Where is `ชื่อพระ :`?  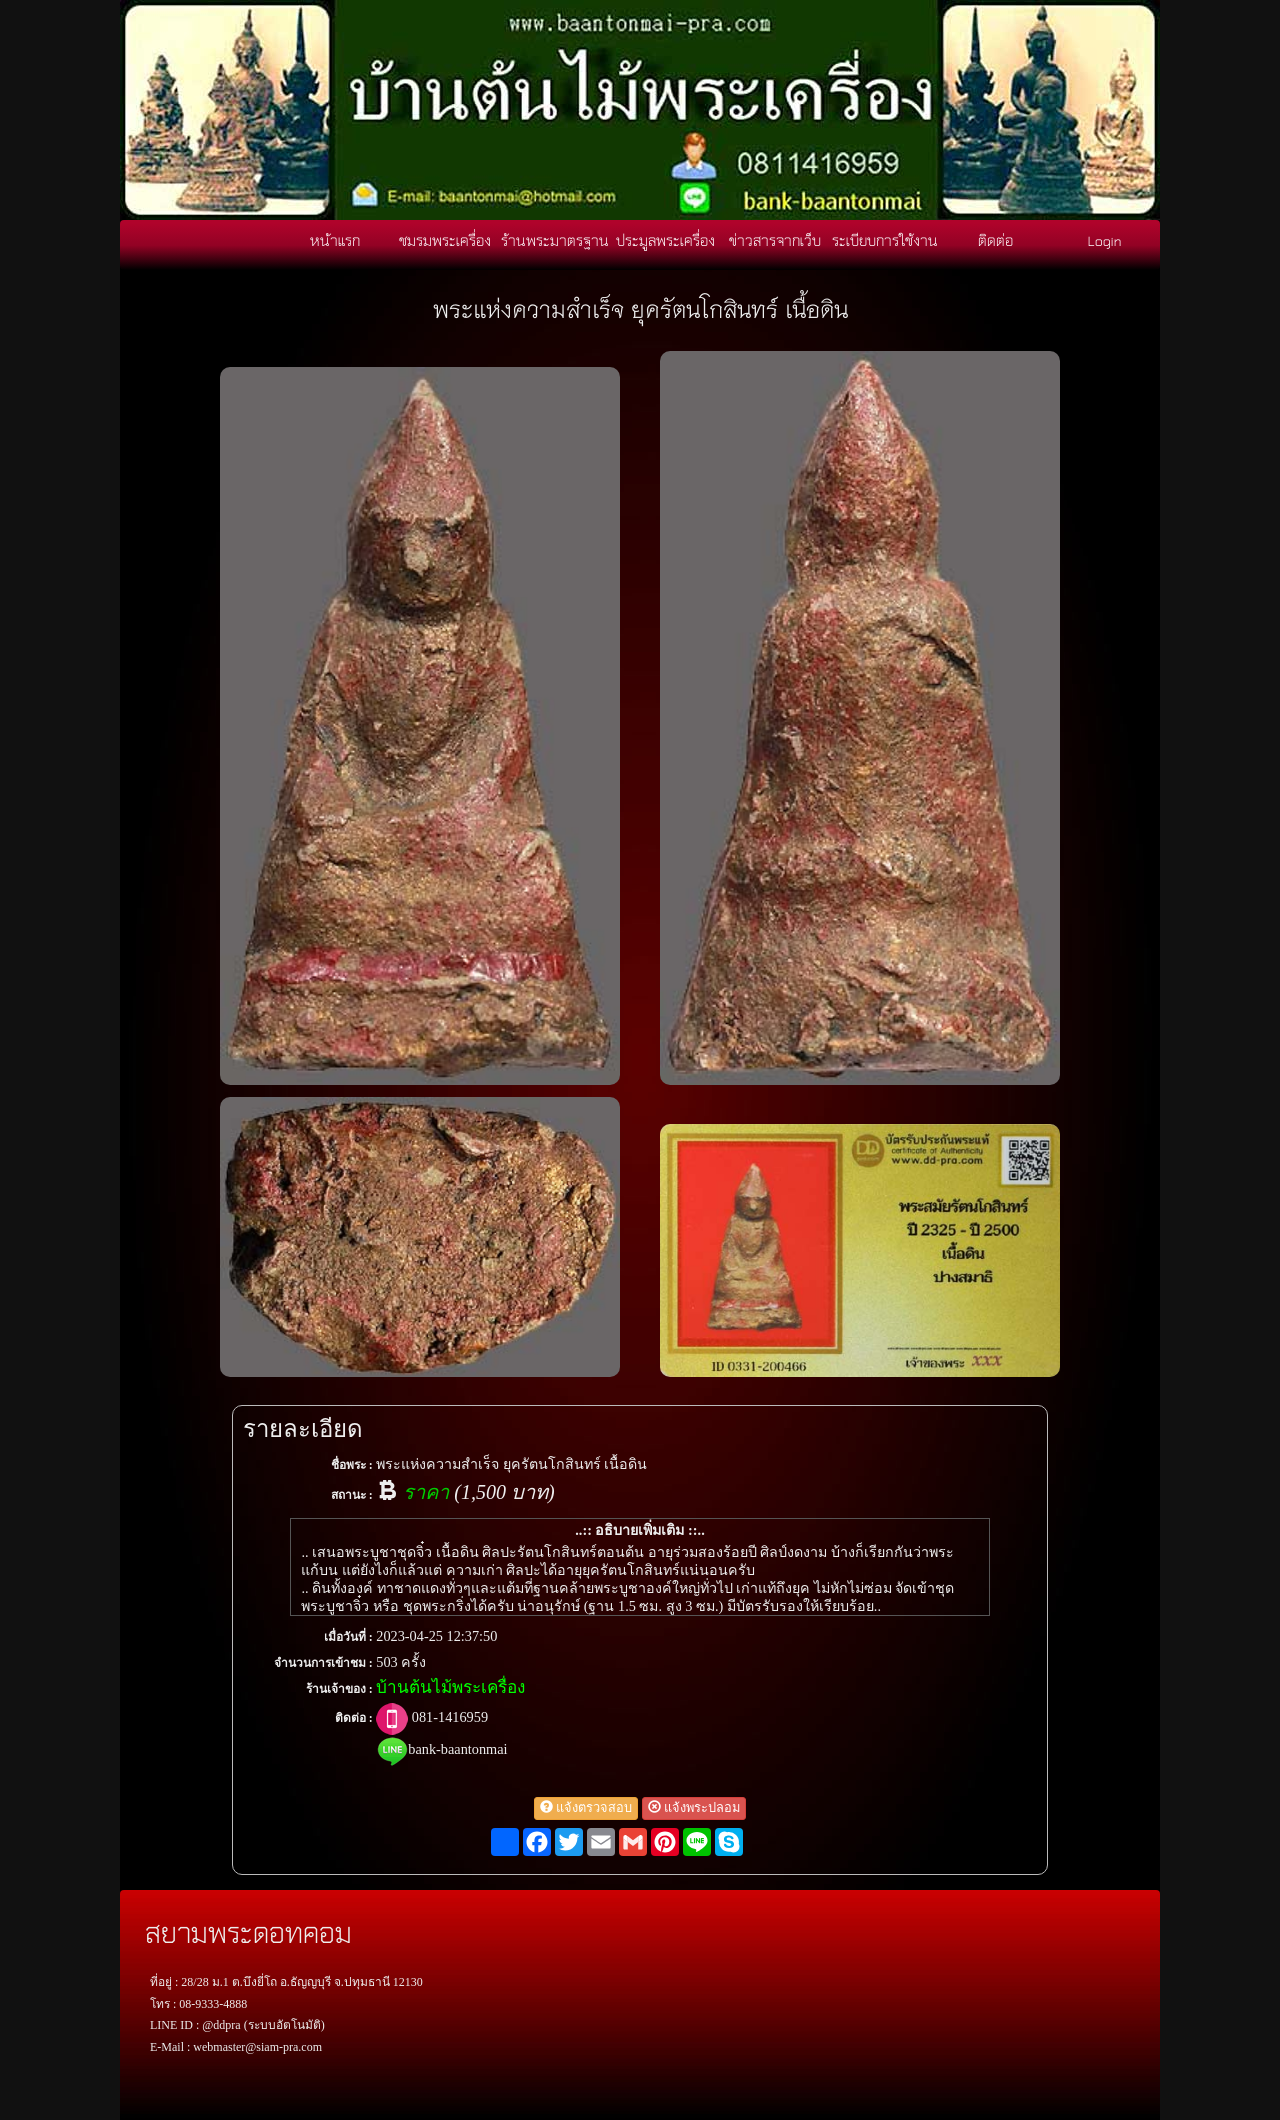
ชื่อพระ : is located at coordinates (352, 1465).